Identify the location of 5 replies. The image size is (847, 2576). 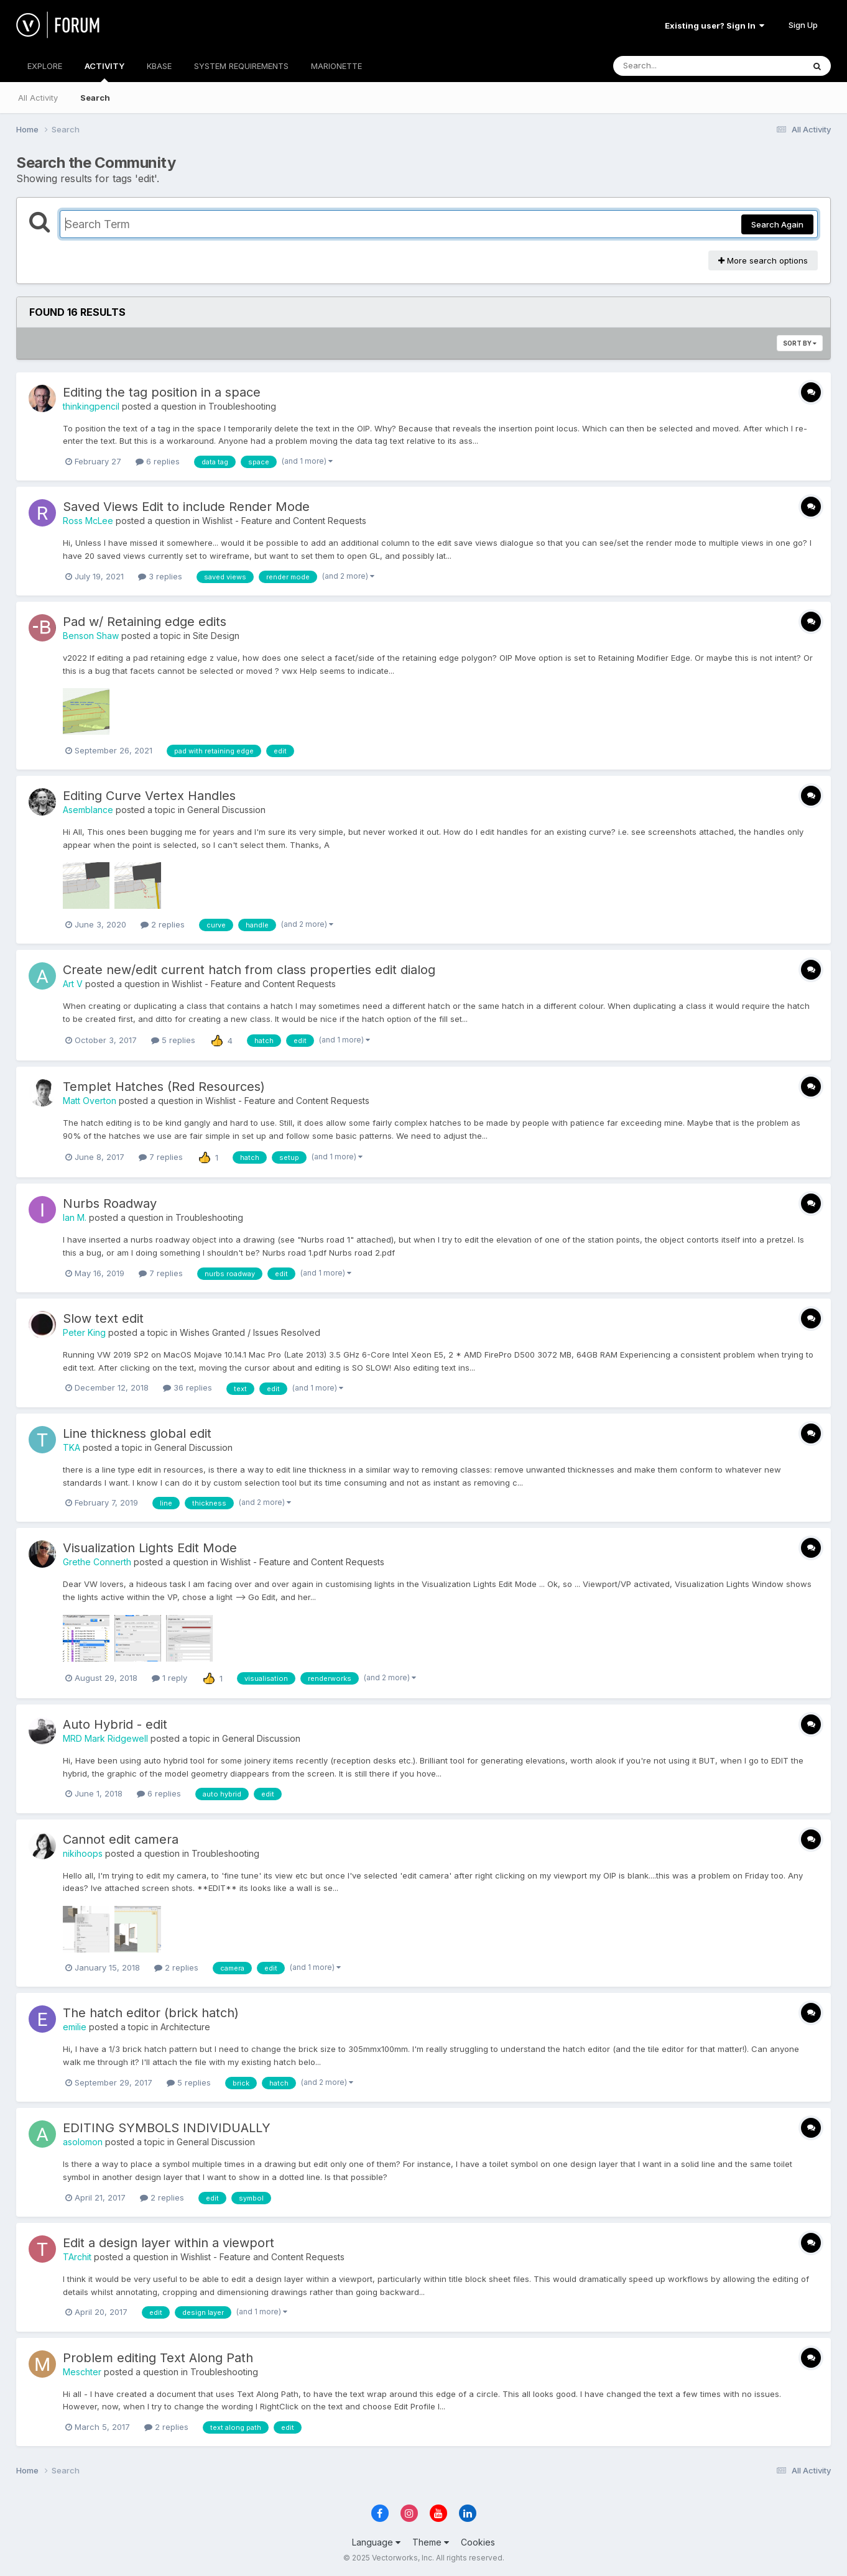
(173, 1040).